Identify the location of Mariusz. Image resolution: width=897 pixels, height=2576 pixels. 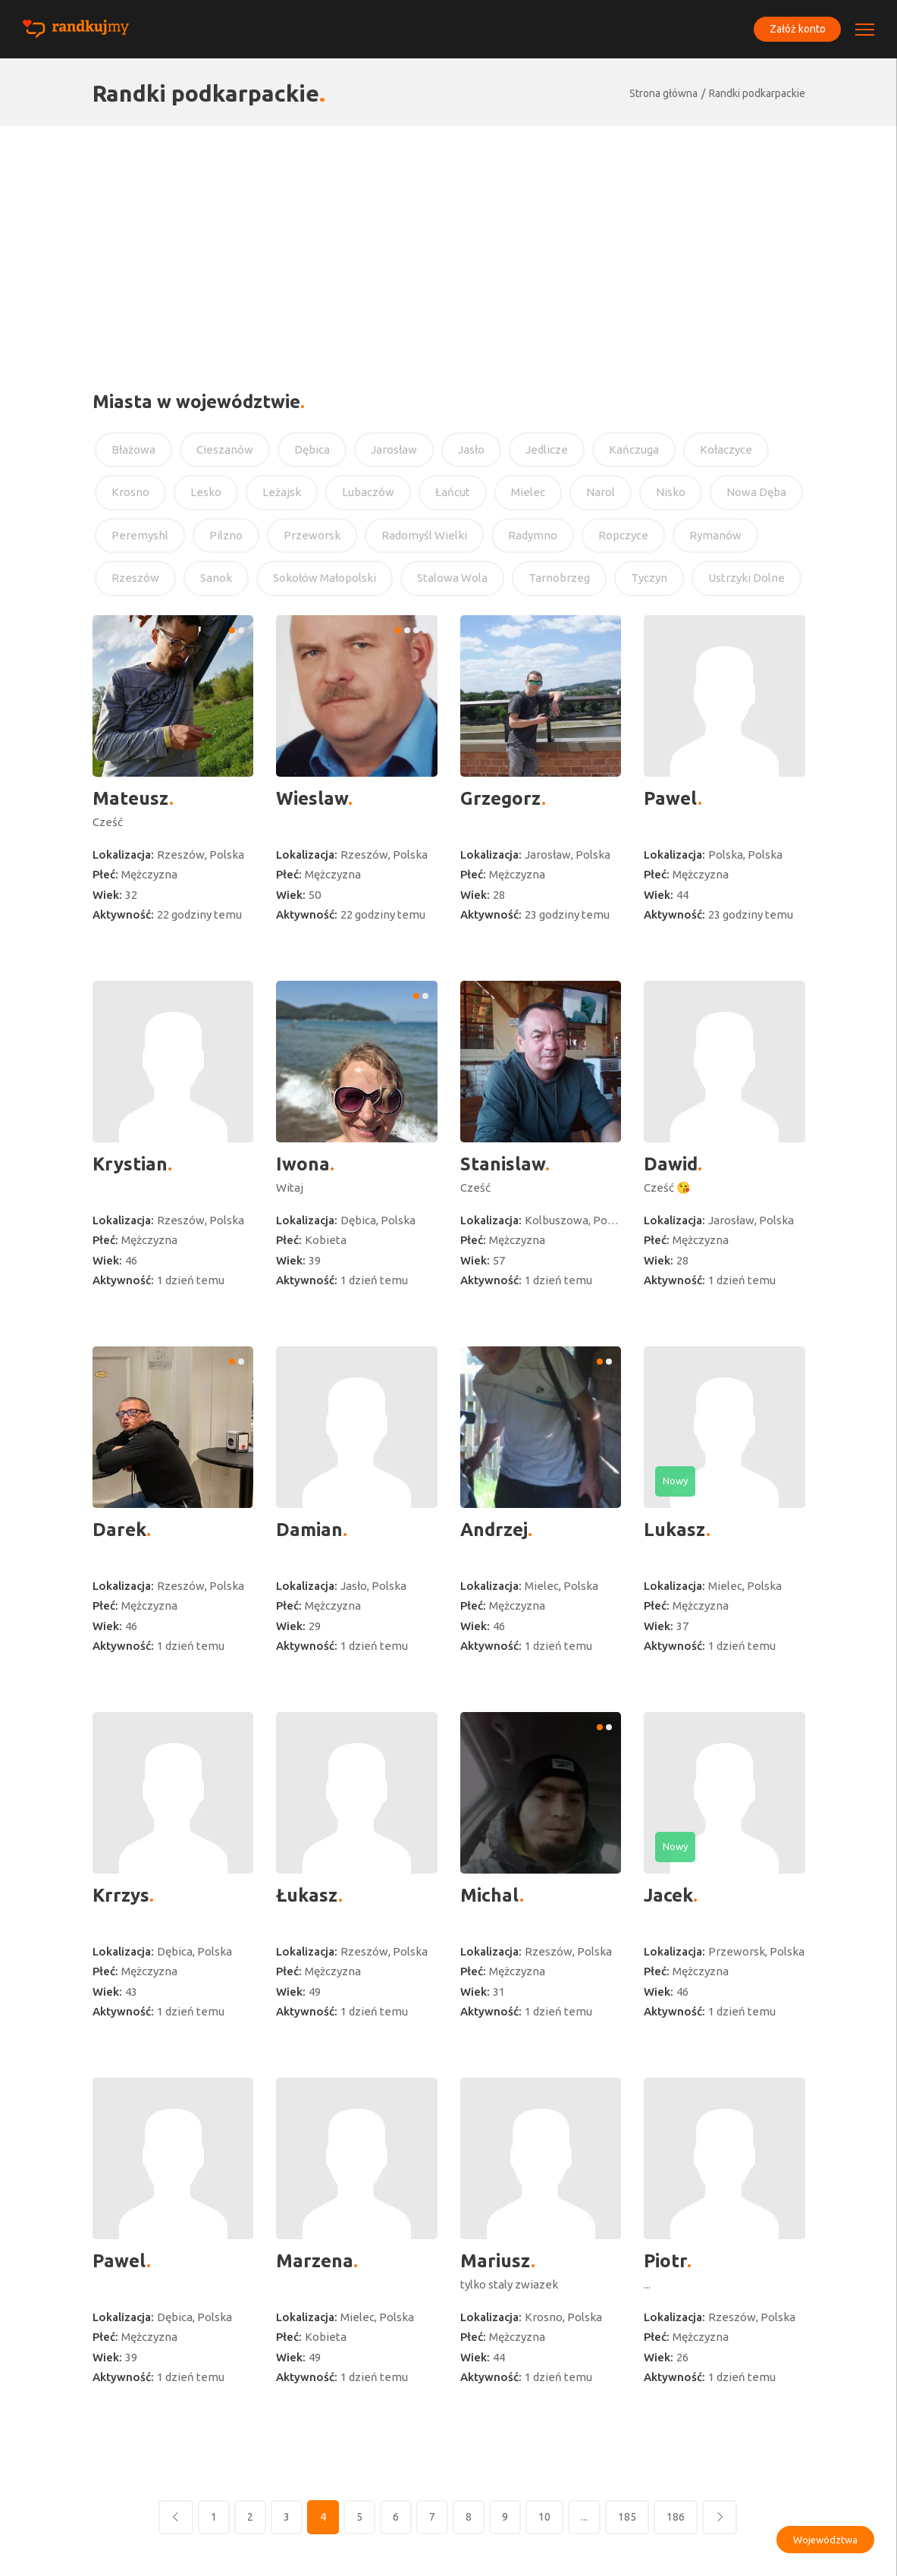
(495, 2261).